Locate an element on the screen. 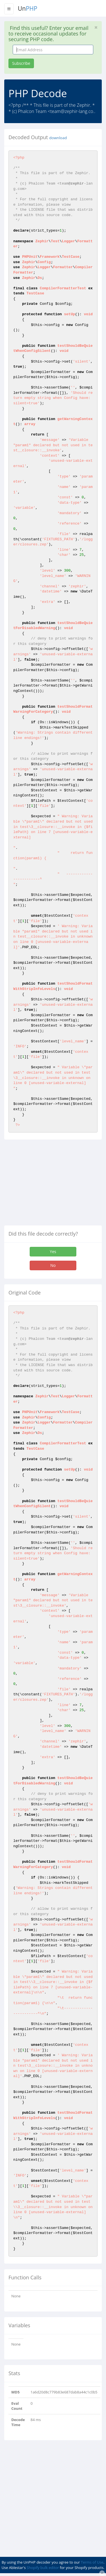  Yes is located at coordinates (53, 1251).